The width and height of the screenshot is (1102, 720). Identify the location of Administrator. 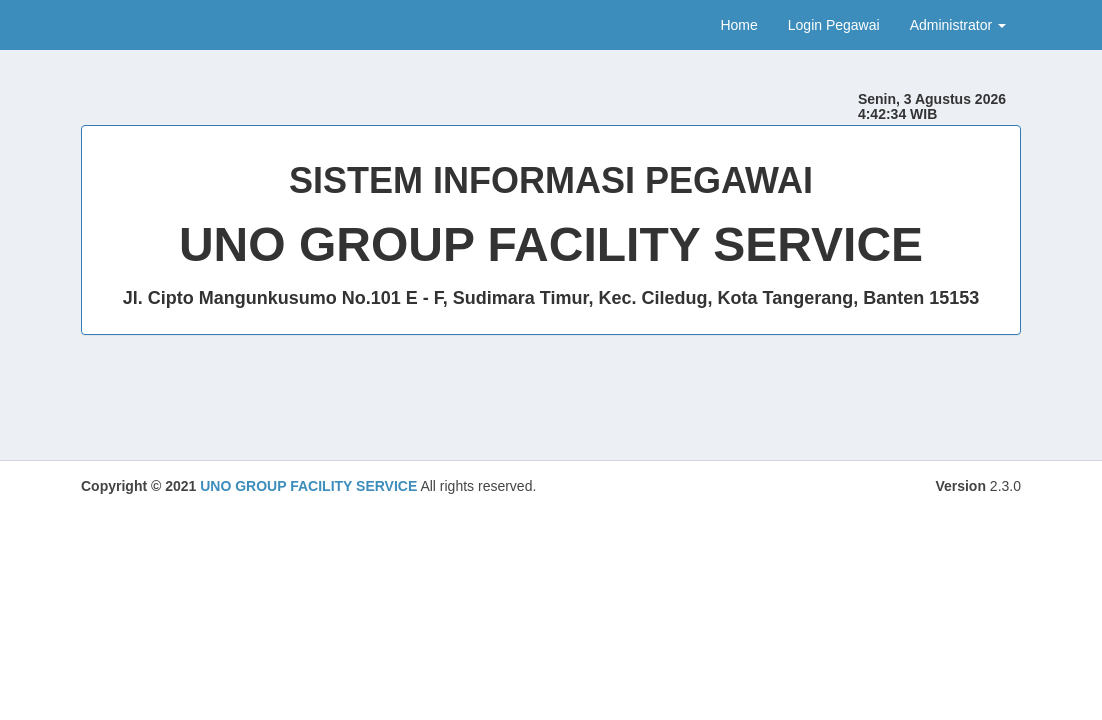
(958, 25).